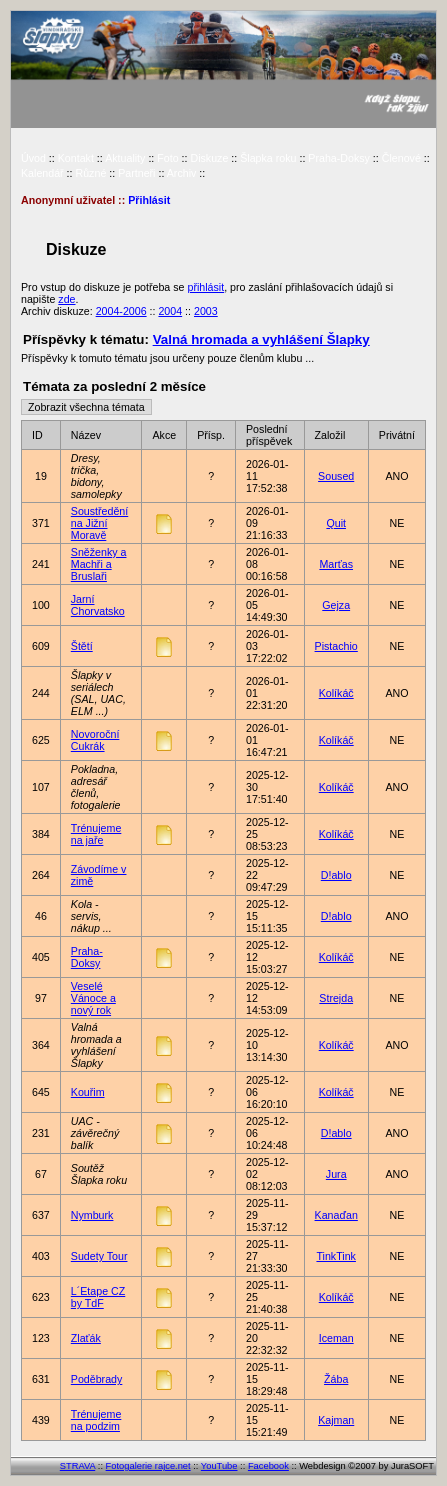 This screenshot has height=1486, width=447. I want to click on Trénujeme na jaře, so click(96, 834).